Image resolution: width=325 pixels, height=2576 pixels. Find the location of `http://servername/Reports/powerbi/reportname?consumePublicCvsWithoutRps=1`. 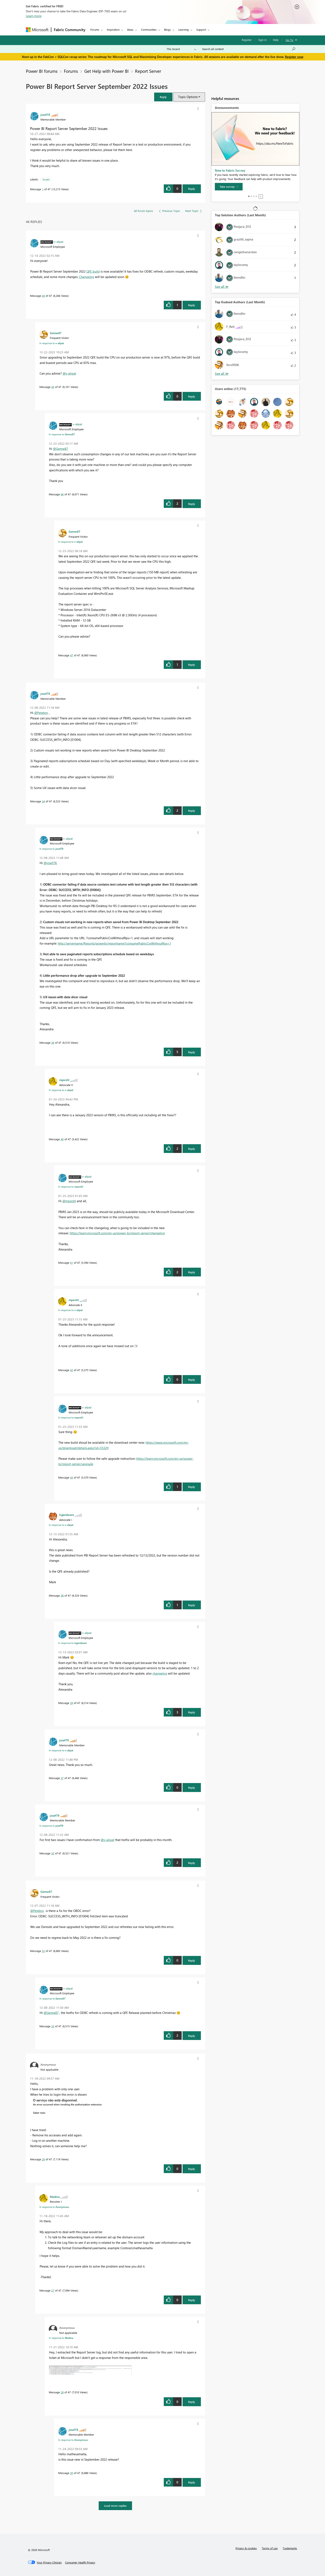

http://servername/Reports/powerbi/reportname?consumePublicCvsWithoutRps=1 is located at coordinates (114, 943).